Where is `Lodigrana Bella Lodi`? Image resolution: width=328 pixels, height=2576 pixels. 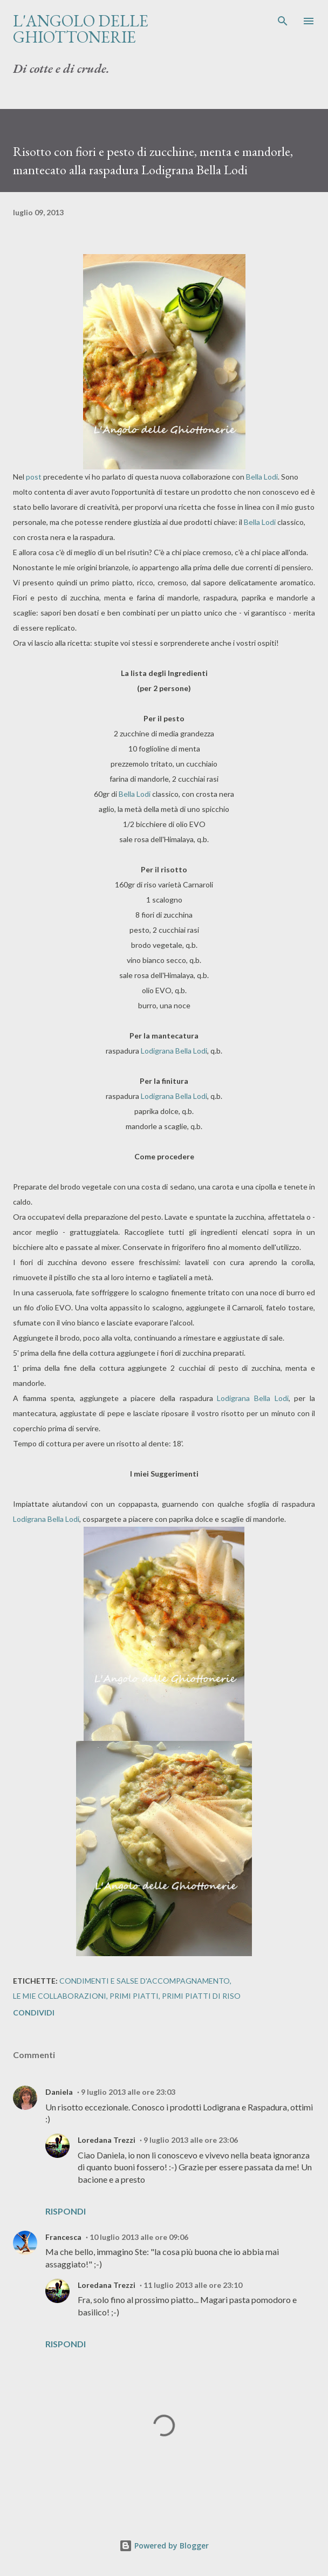 Lodigrana Bella Lodi is located at coordinates (174, 1050).